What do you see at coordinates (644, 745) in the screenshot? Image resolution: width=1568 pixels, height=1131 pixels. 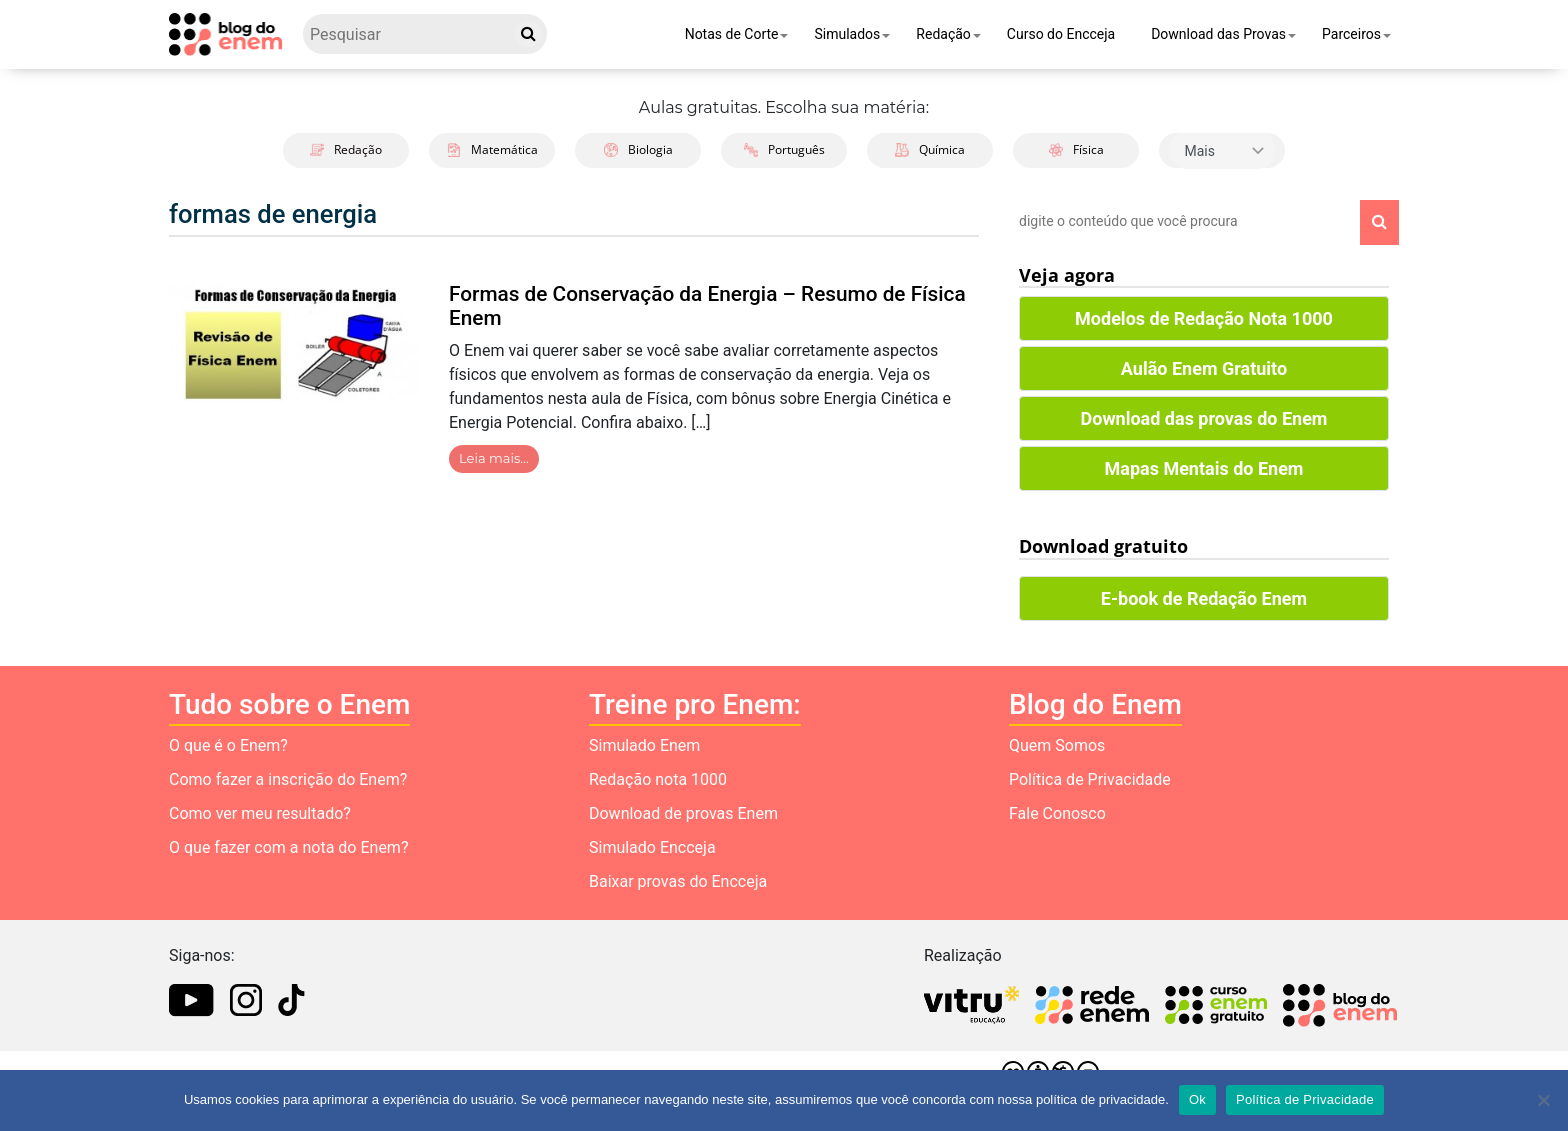 I see `Simulado Enem` at bounding box center [644, 745].